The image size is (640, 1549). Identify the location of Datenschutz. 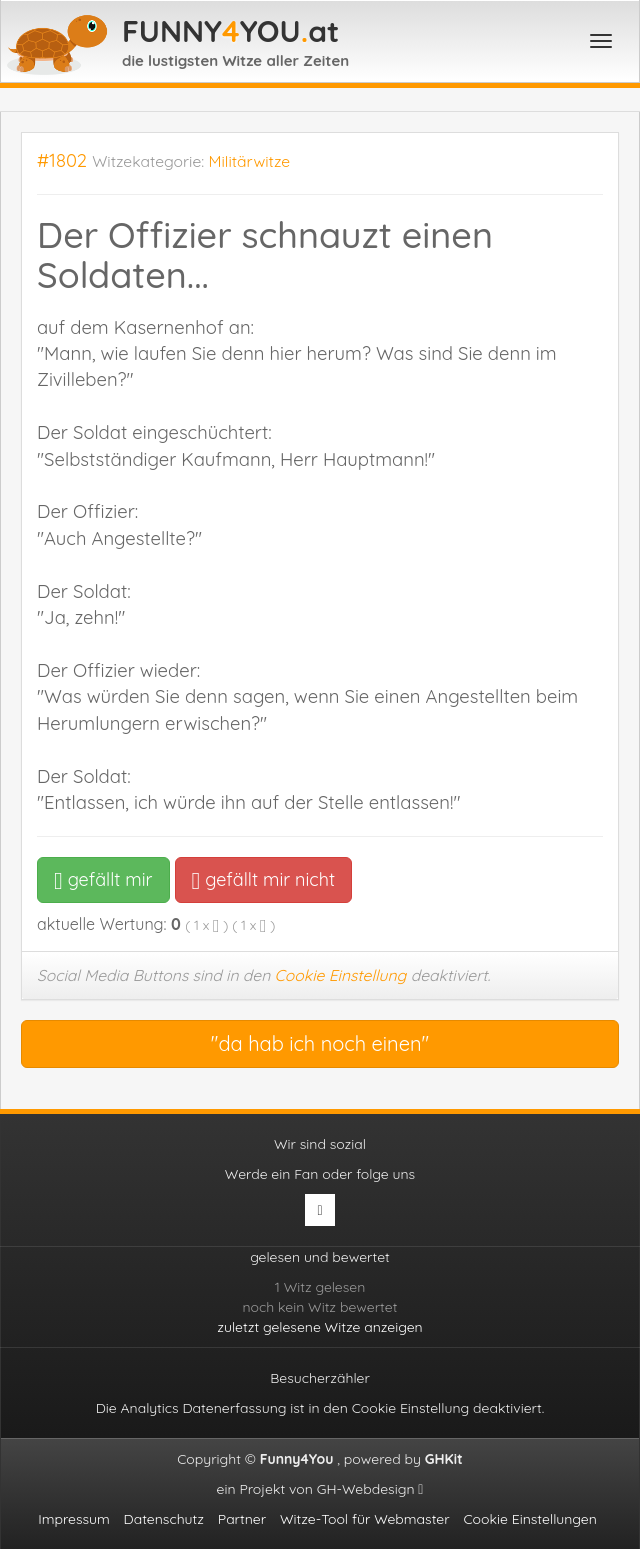
(164, 1519).